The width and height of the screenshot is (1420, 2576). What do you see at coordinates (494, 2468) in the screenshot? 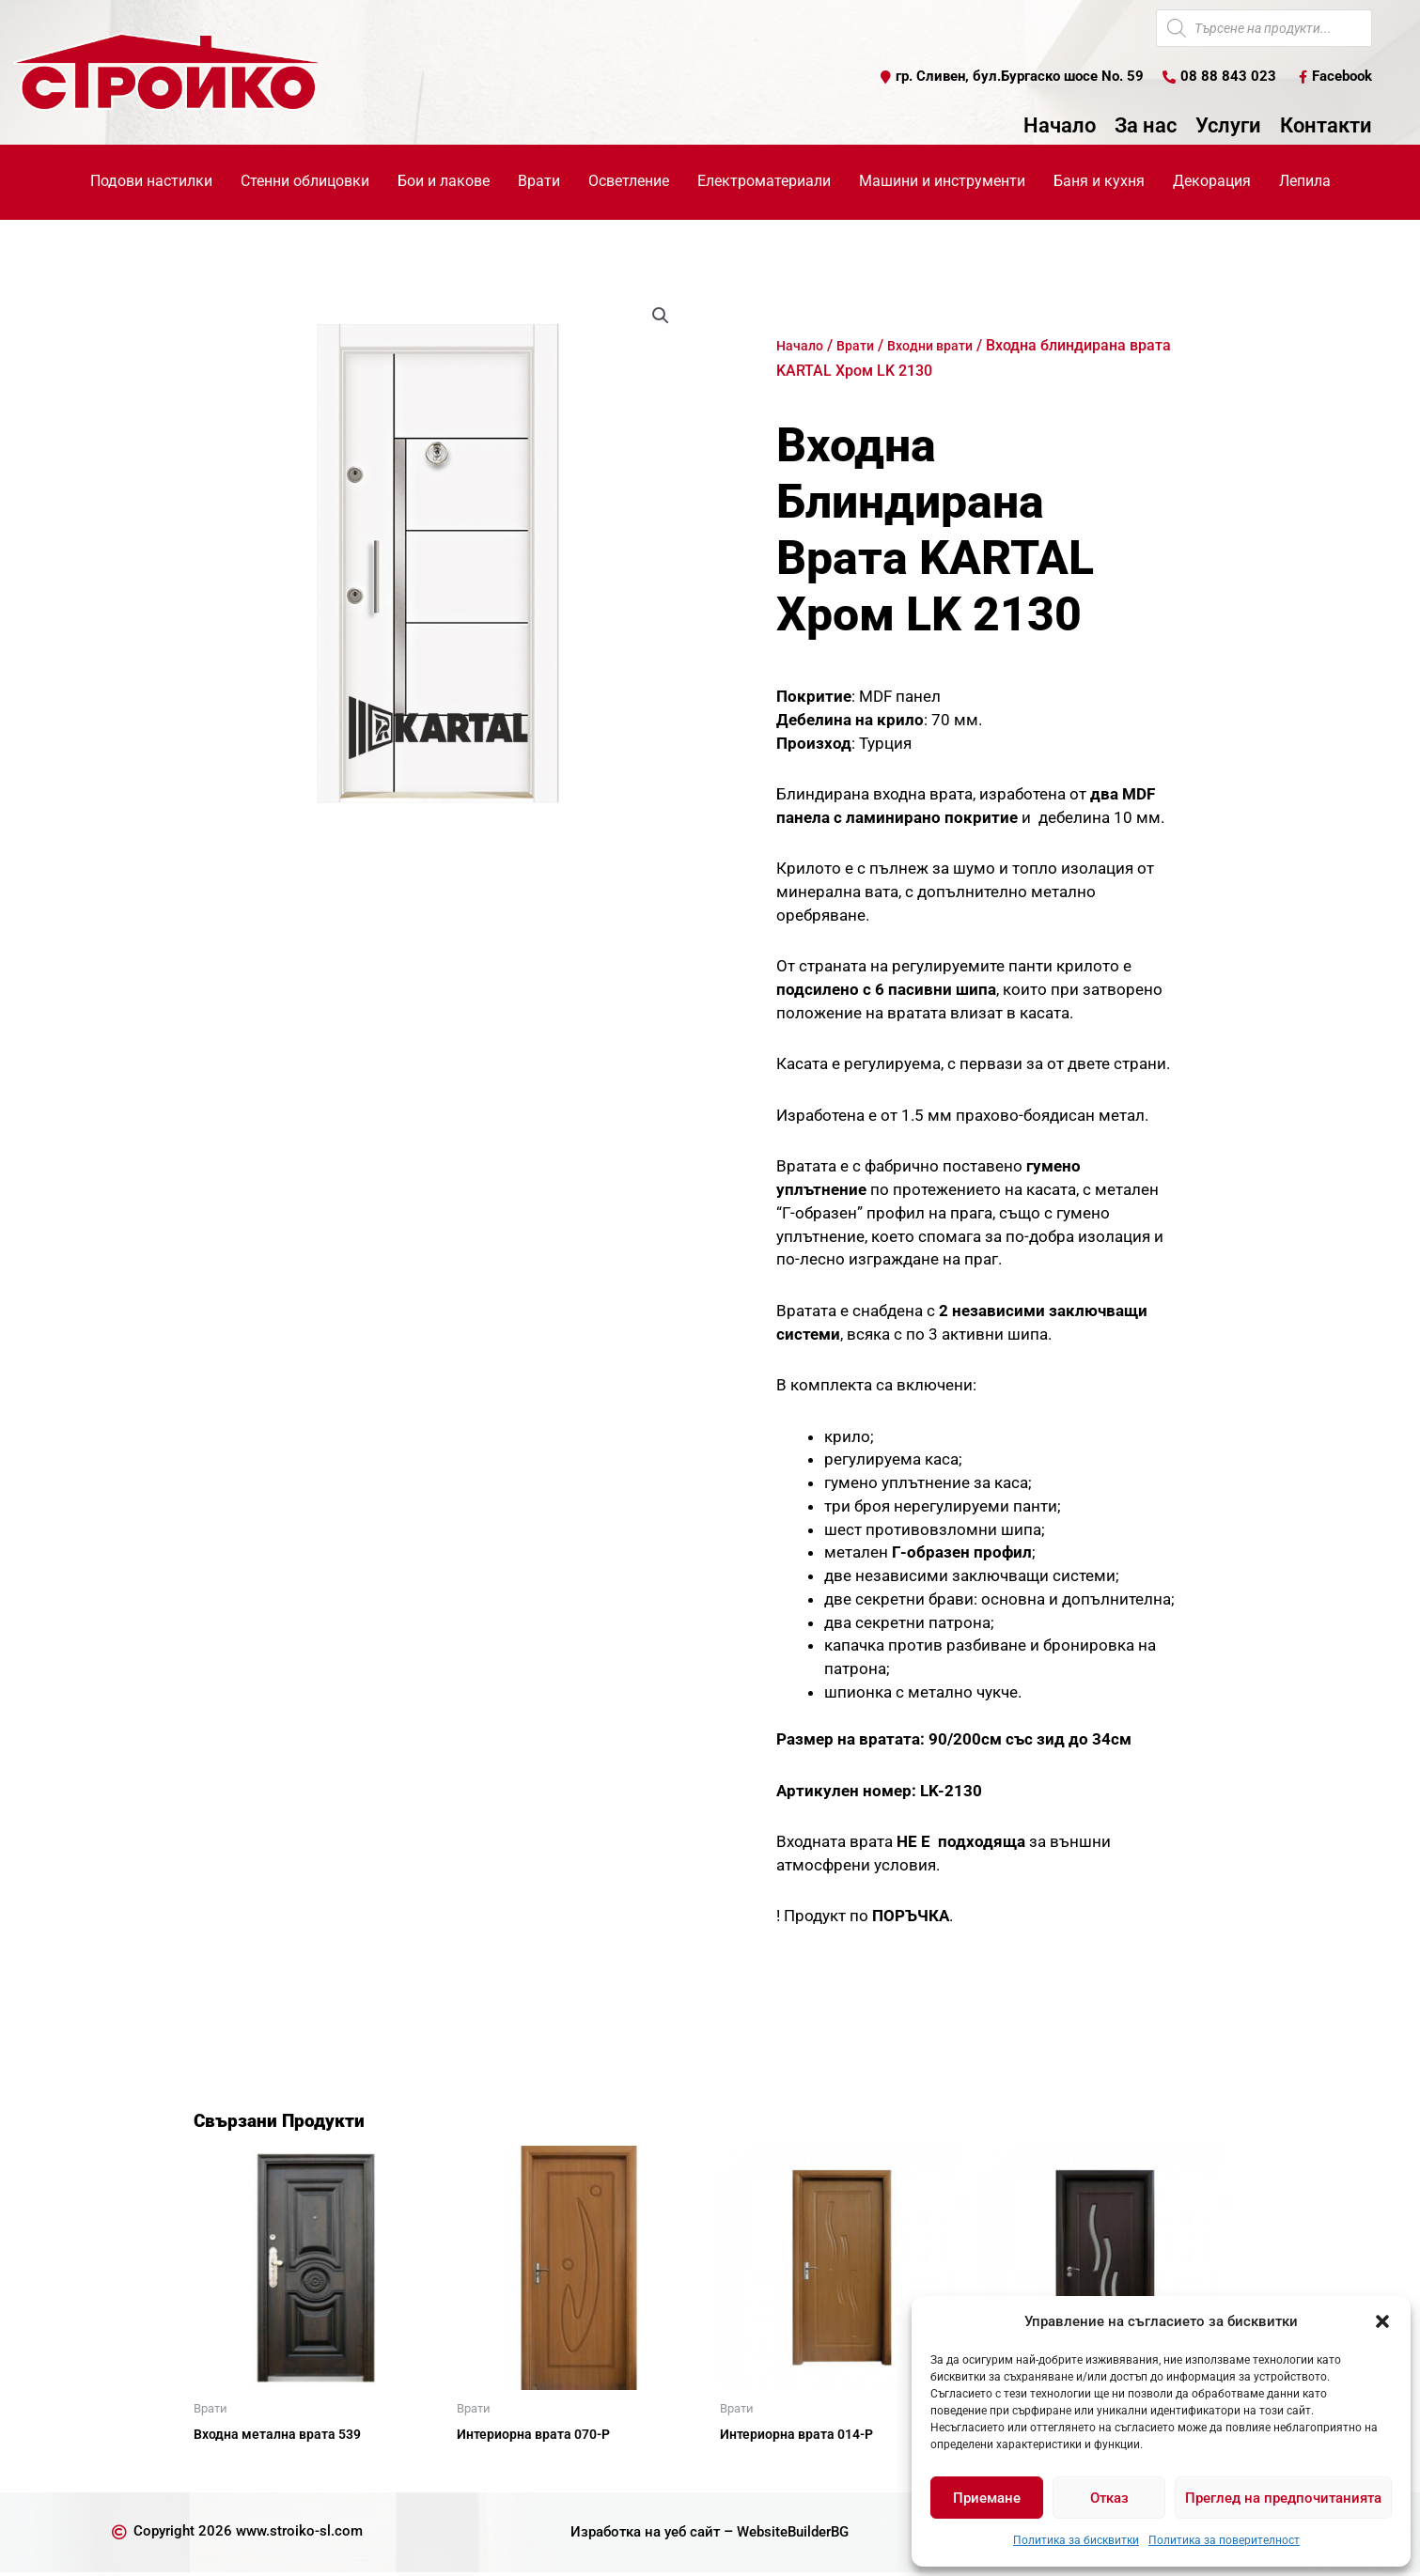
I see `Още [Прочетете повече за “Интериорна врата 070-Р”]` at bounding box center [494, 2468].